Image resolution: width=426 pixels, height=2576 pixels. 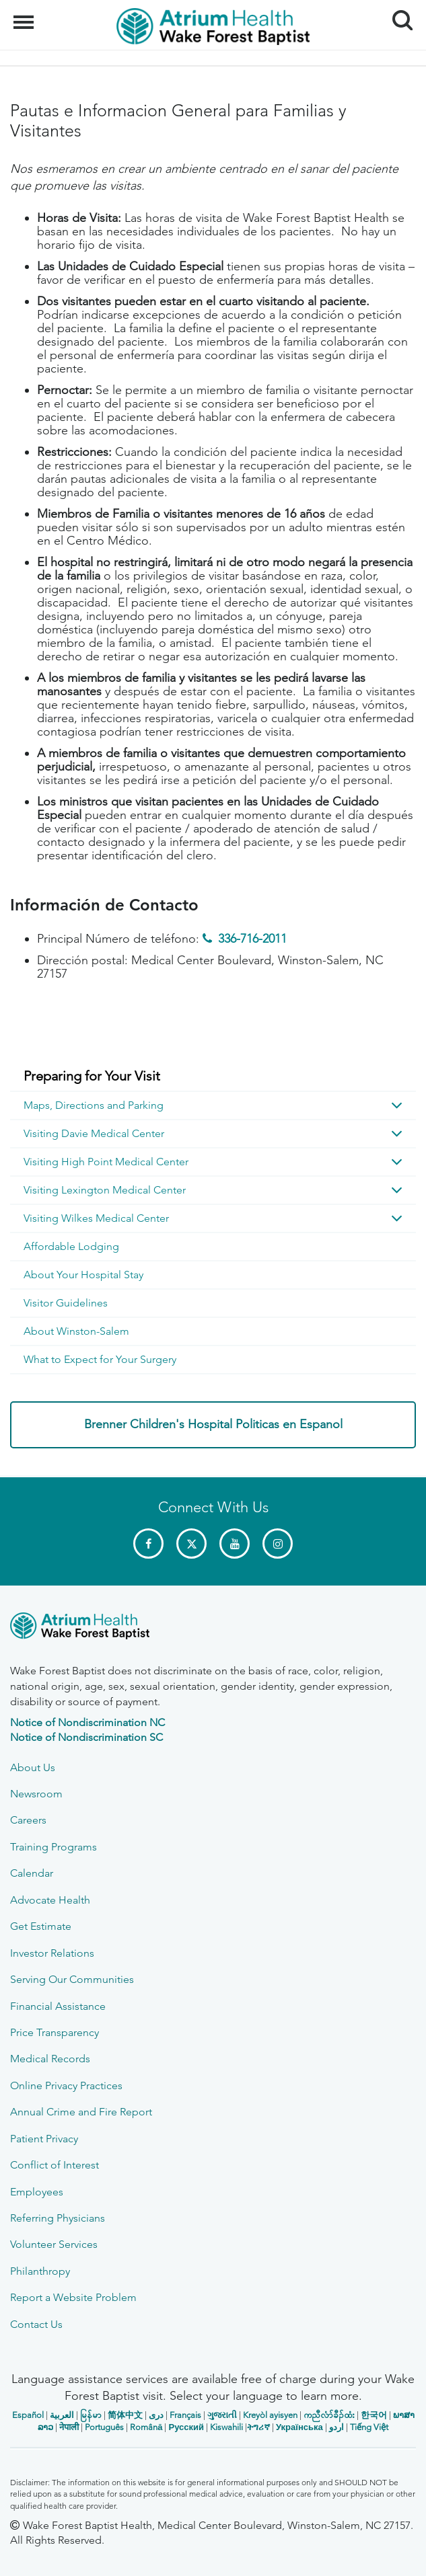 What do you see at coordinates (96, 1218) in the screenshot?
I see `Visiting Wilkes Medical Center` at bounding box center [96, 1218].